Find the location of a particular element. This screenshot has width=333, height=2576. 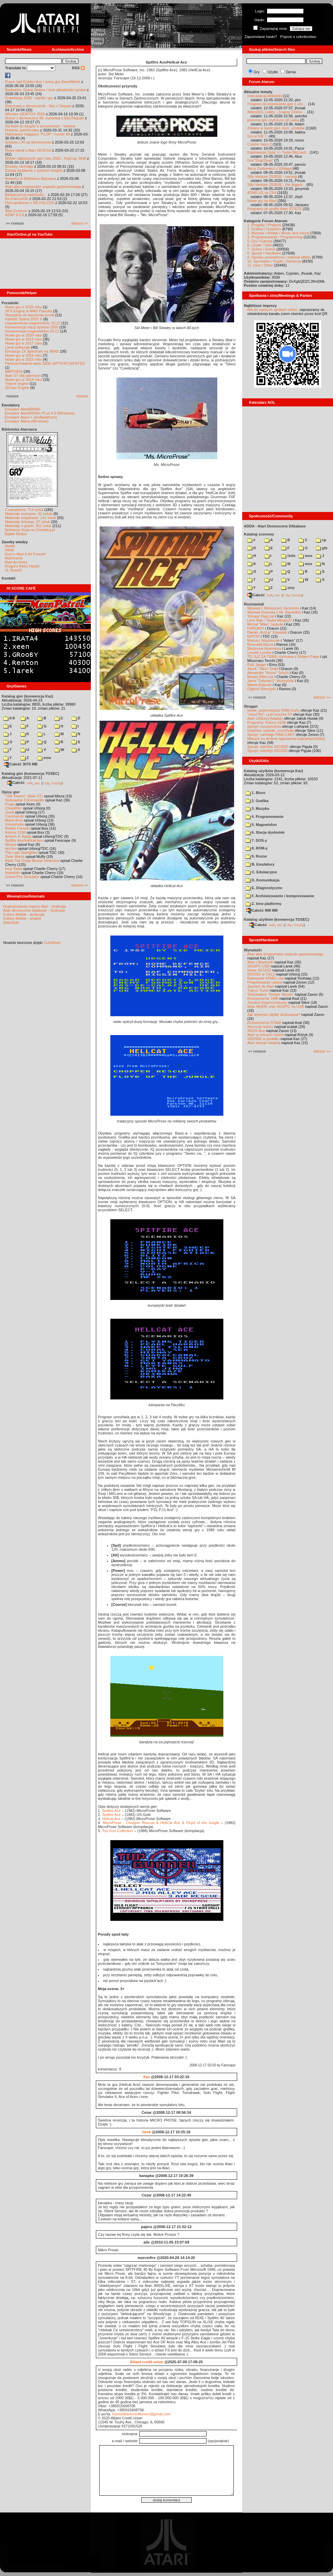

Zmiany w bazie gier, dem, użytków is located at coordinates (276, 128).